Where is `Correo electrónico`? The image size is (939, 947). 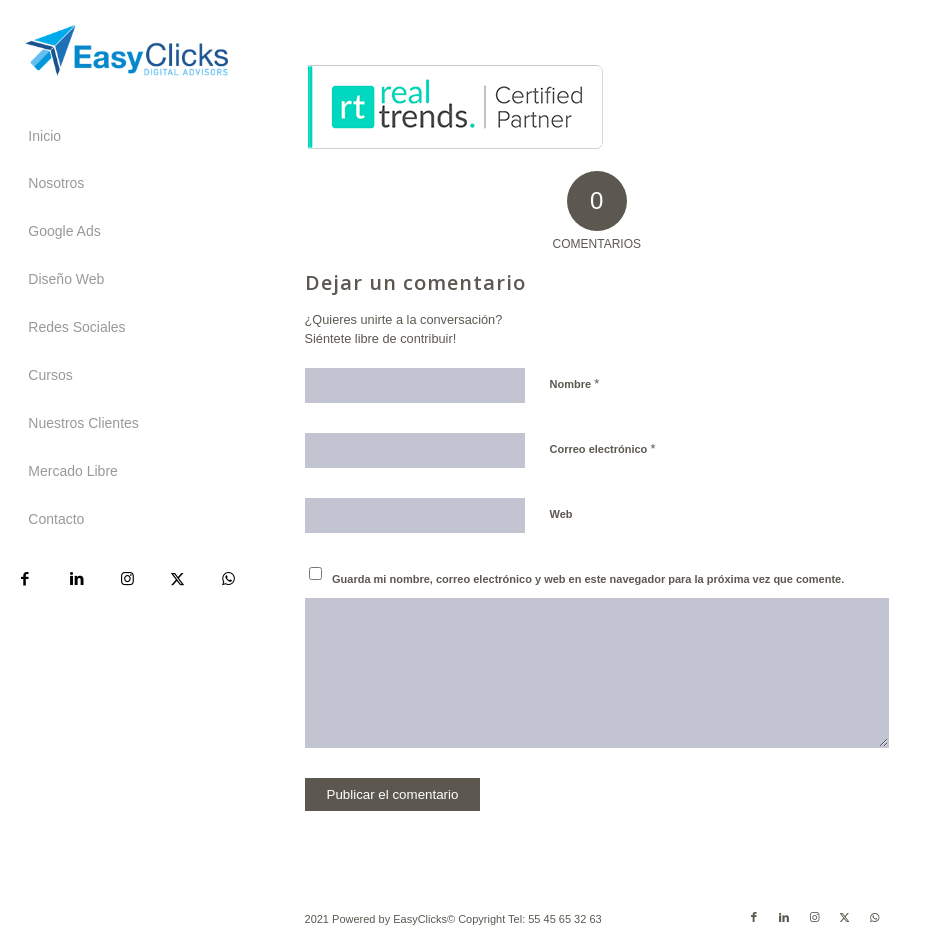
Correo electrónico is located at coordinates (603, 448).